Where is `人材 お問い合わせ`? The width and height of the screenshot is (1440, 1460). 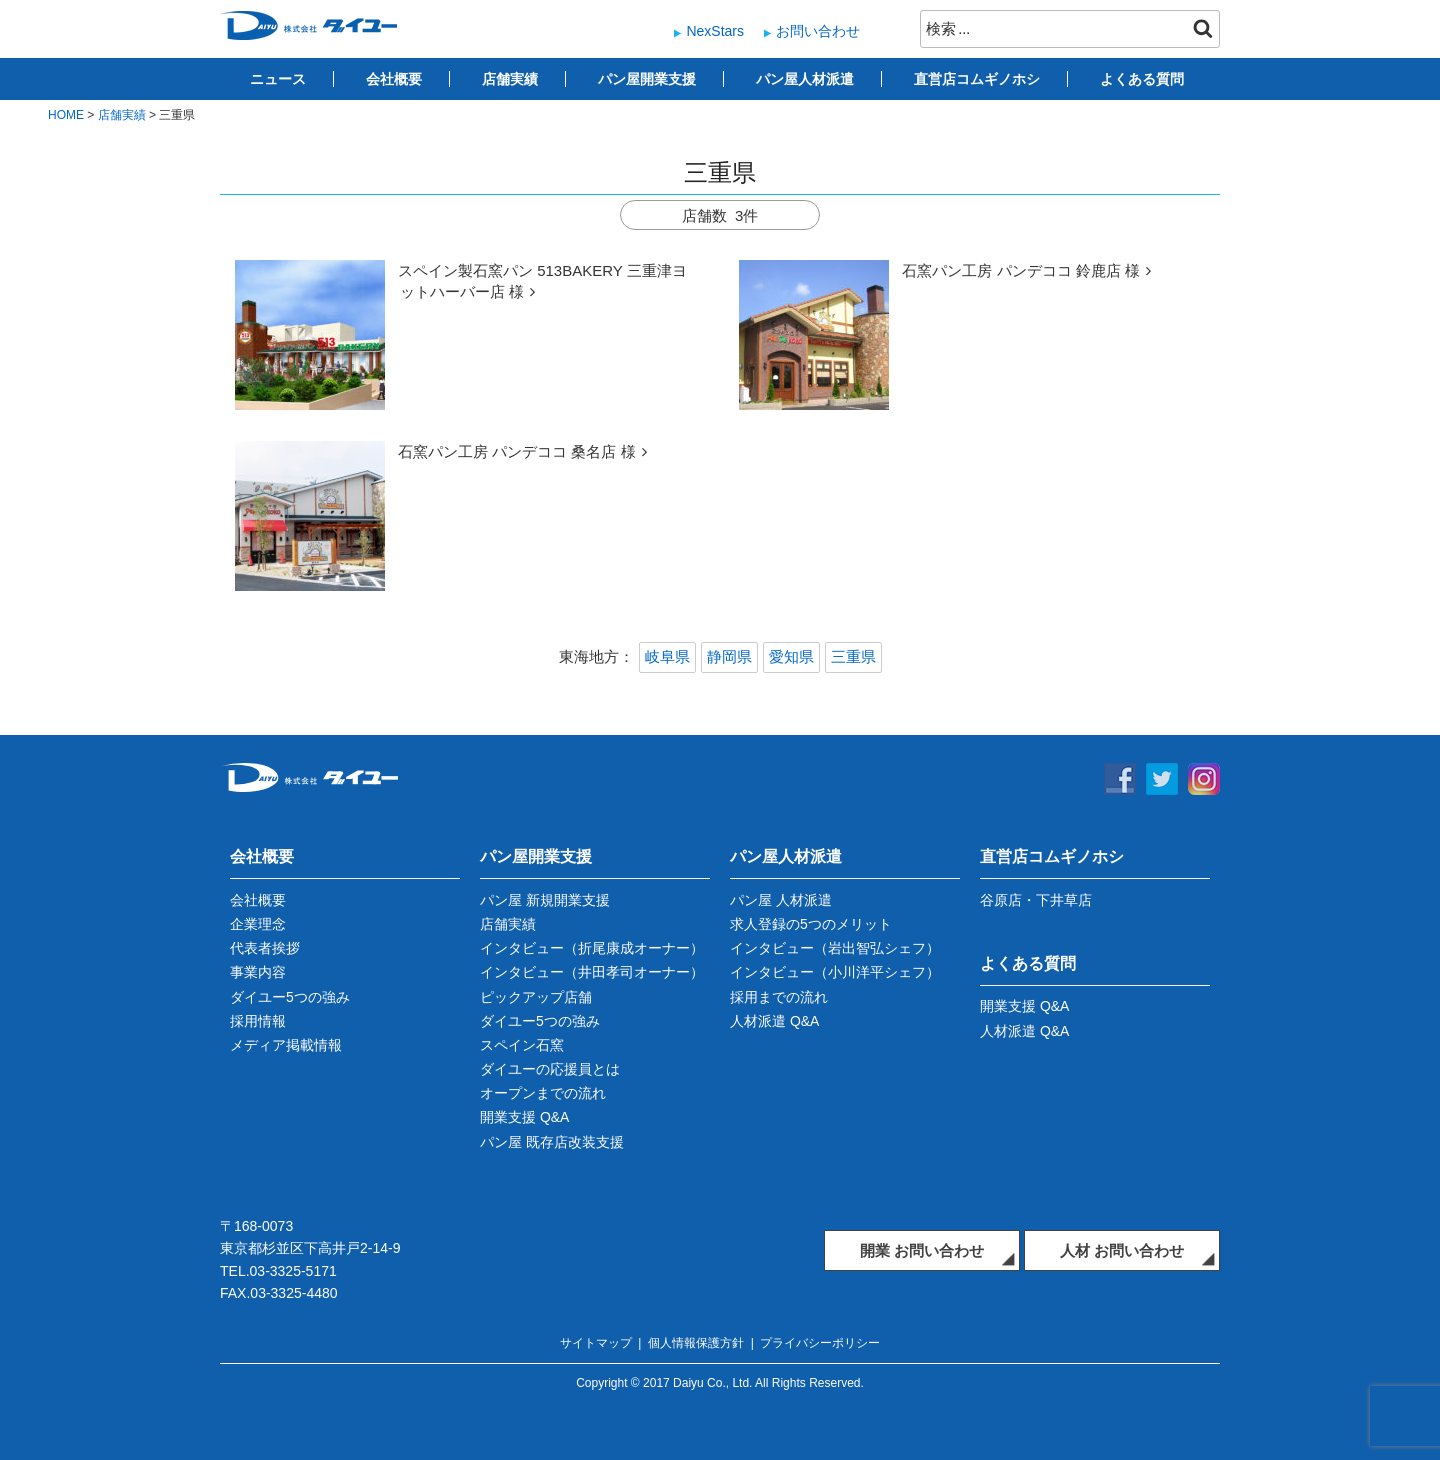 人材 お問い合わせ is located at coordinates (1122, 1250).